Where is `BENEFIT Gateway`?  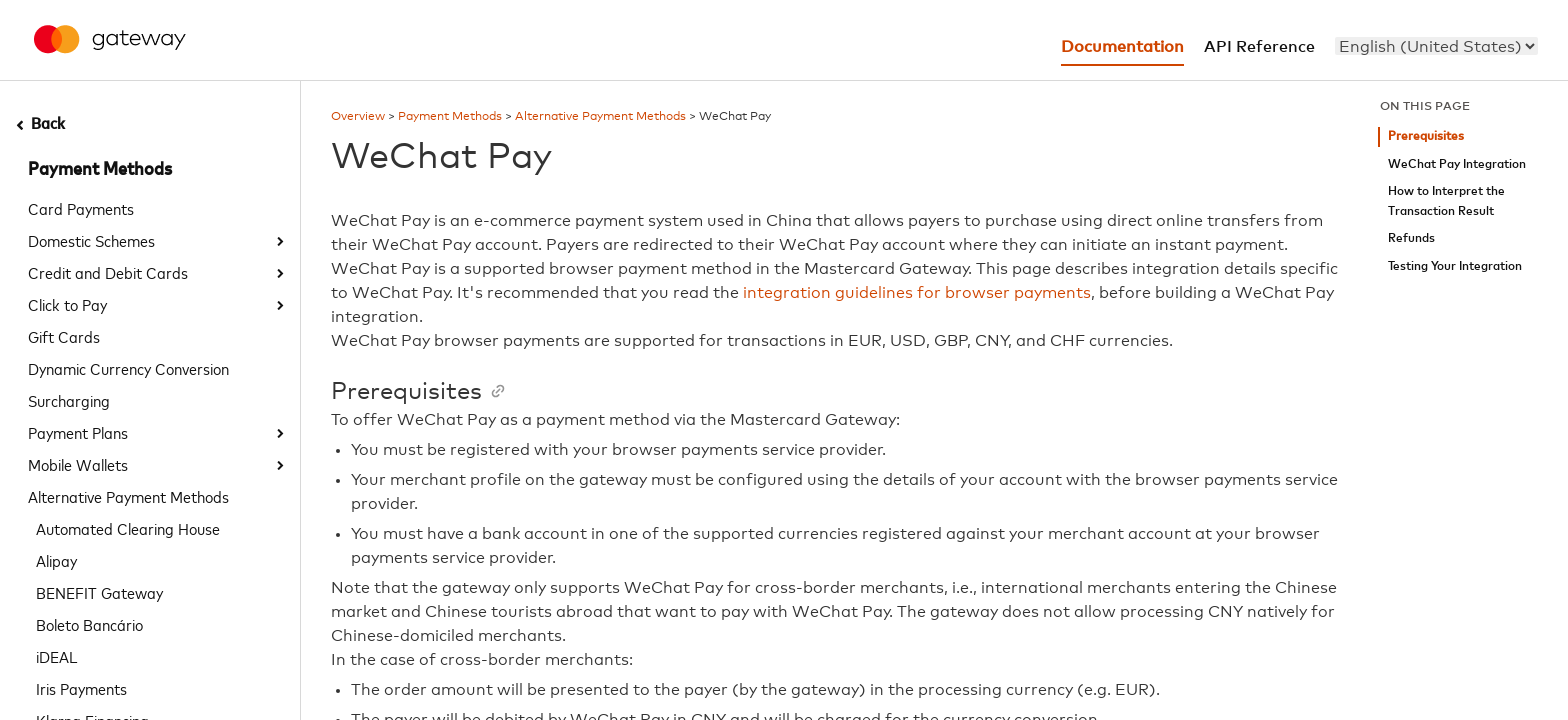
BENEFIT Gateway is located at coordinates (99, 592).